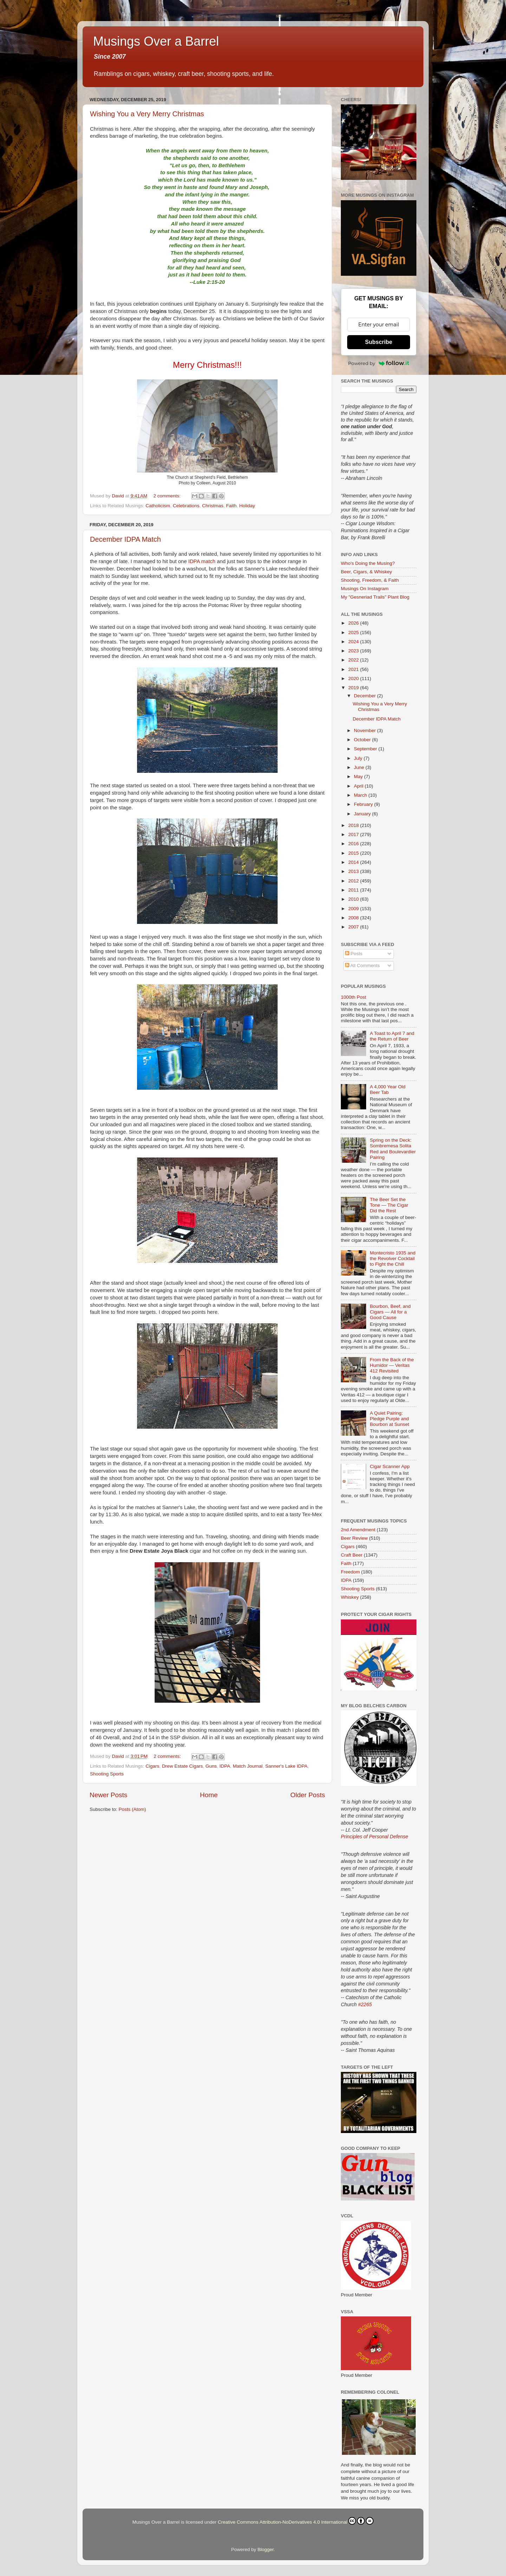 This screenshot has width=506, height=2576. I want to click on My "Gesneriad Trails" Plant Blog, so click(375, 597).